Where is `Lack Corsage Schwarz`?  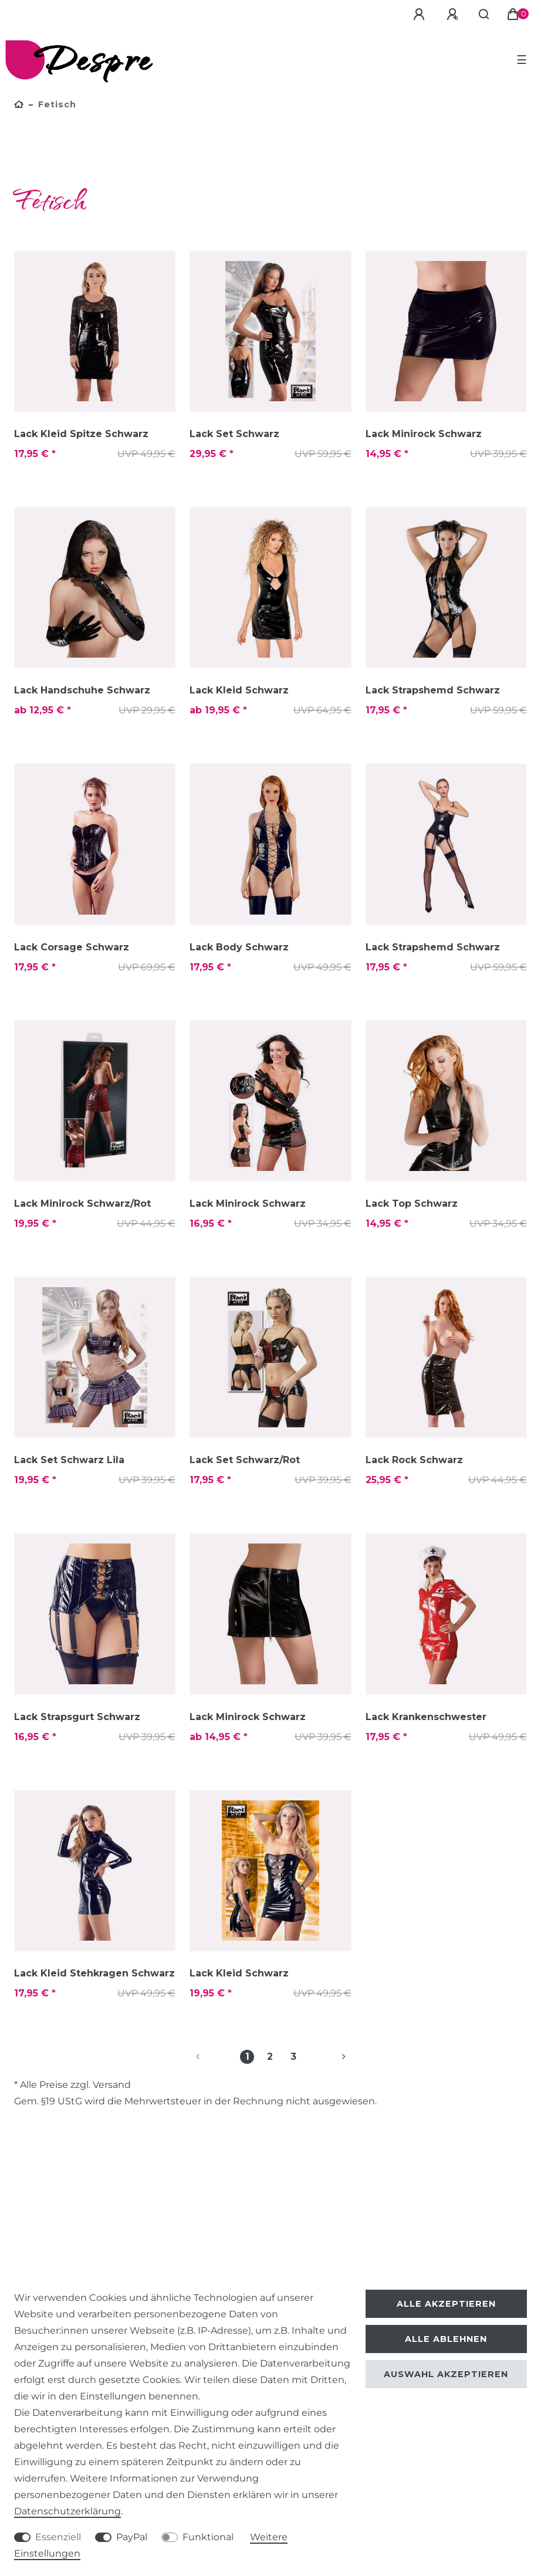
Lack Corsage Schwarz is located at coordinates (71, 947).